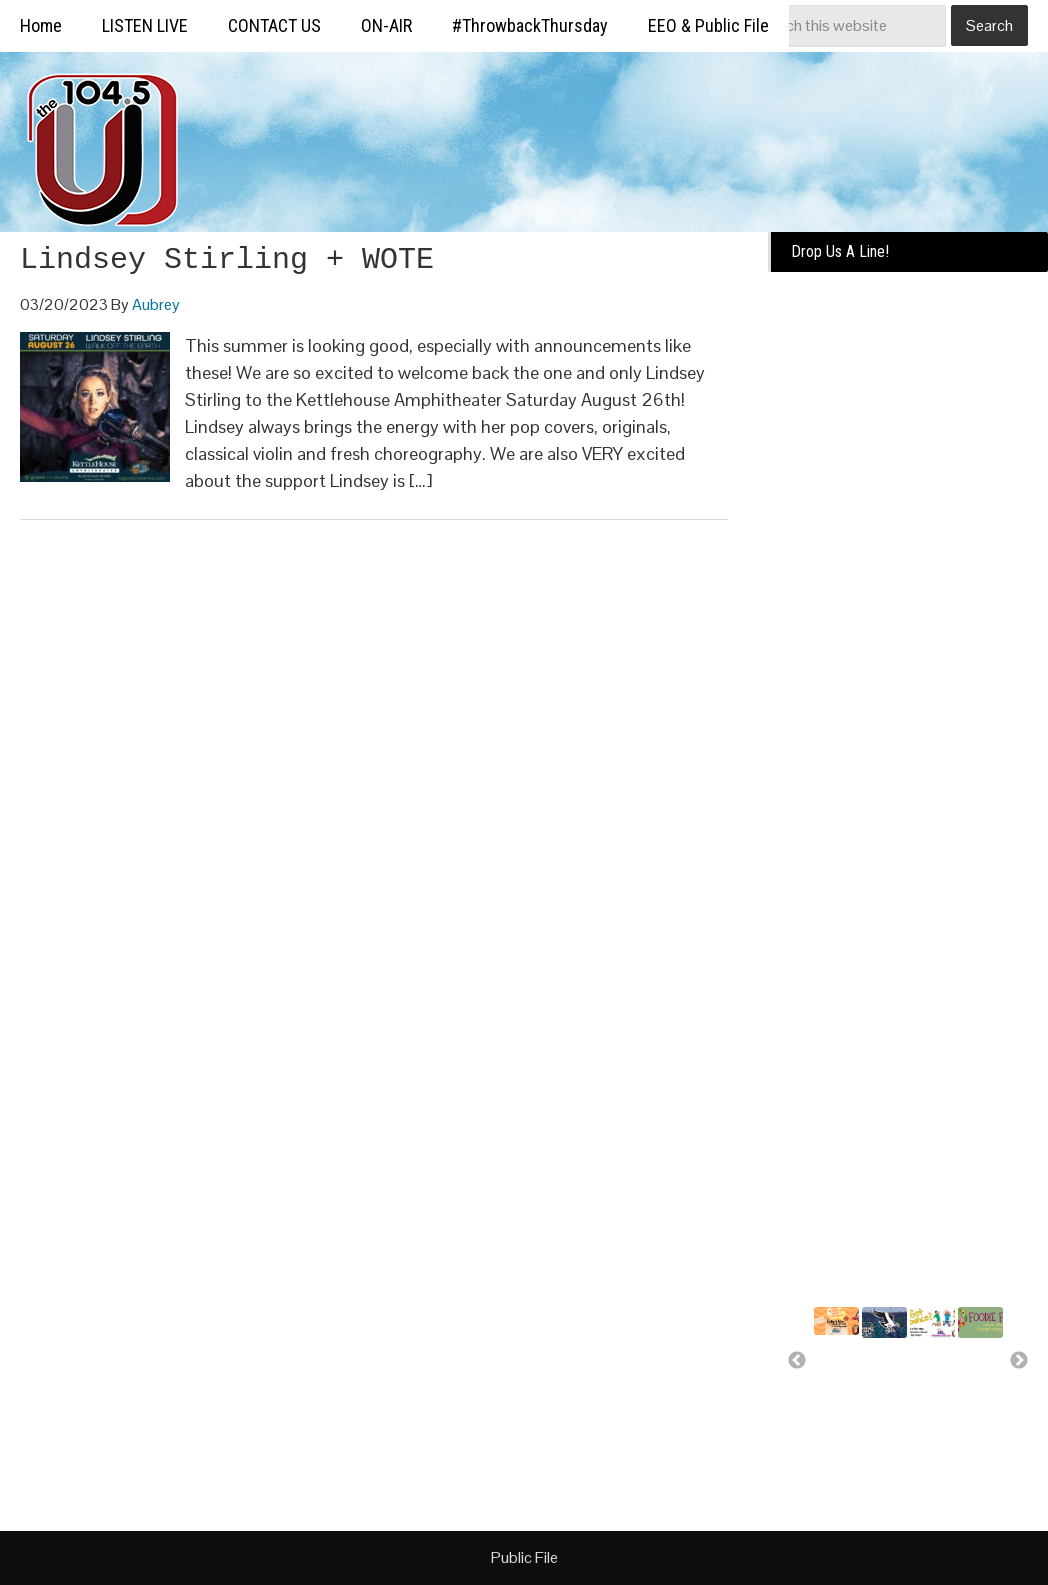 The width and height of the screenshot is (1048, 1585). What do you see at coordinates (889, 1379) in the screenshot?
I see `Missoula Osprey more than a..` at bounding box center [889, 1379].